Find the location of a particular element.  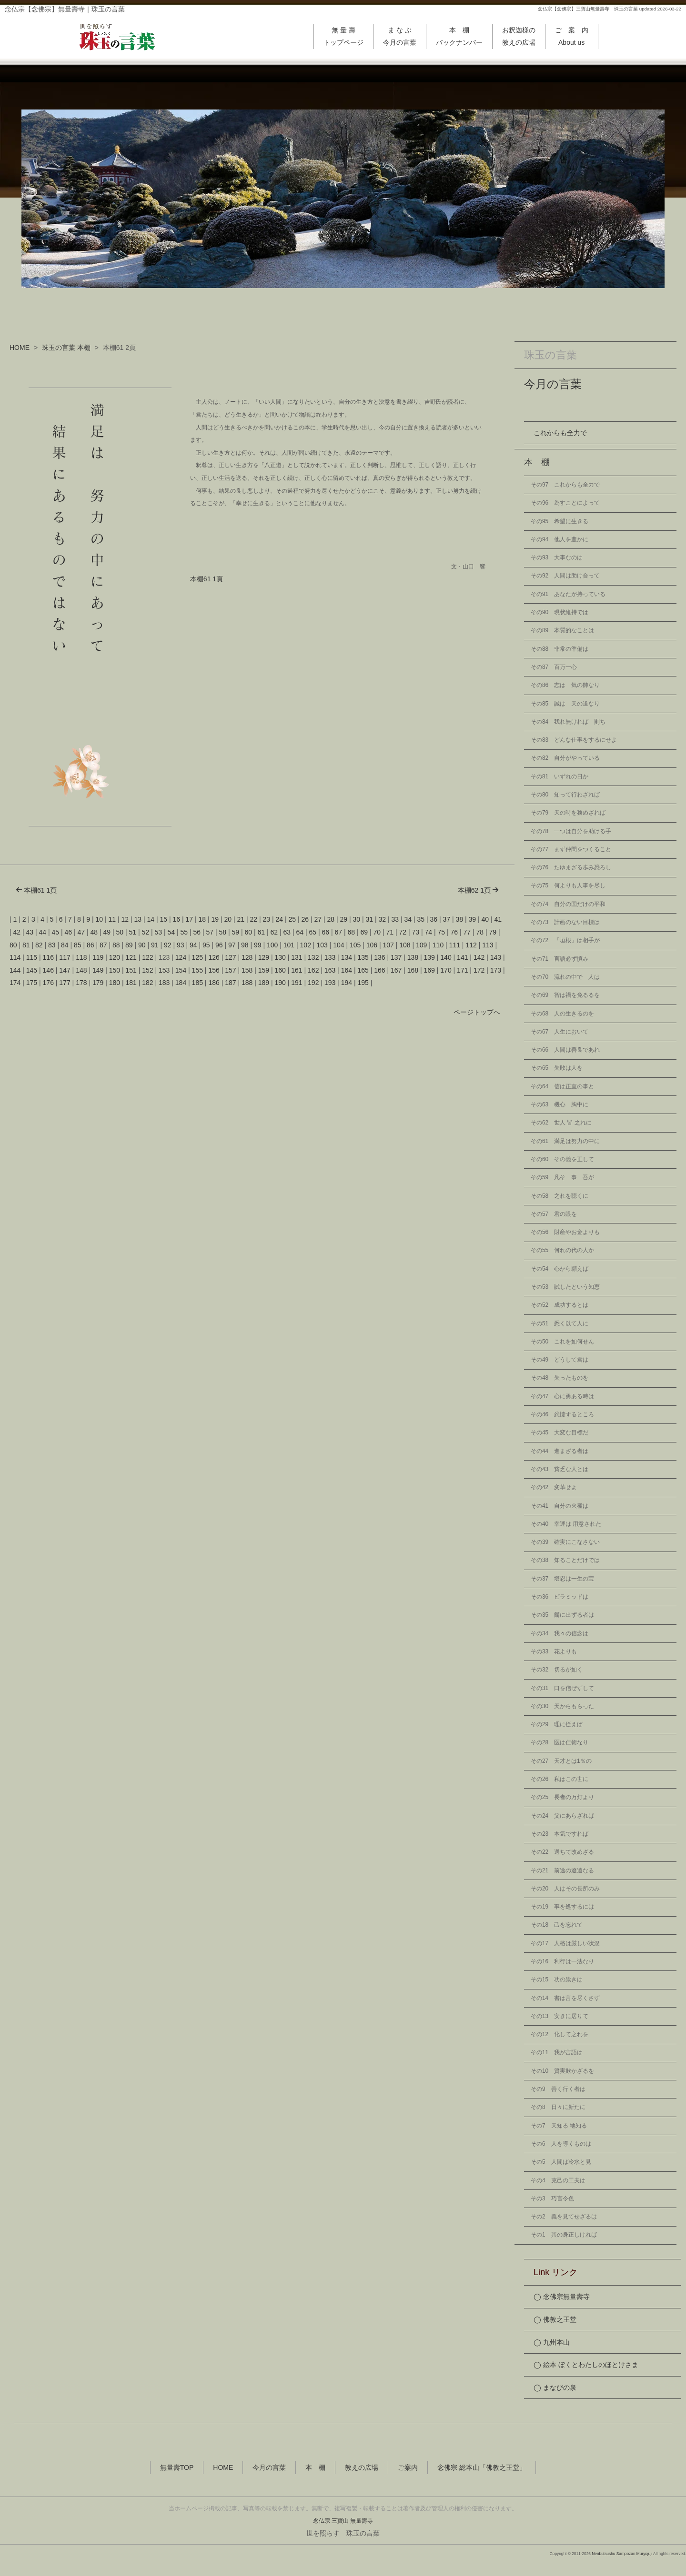

165 is located at coordinates (362, 970).